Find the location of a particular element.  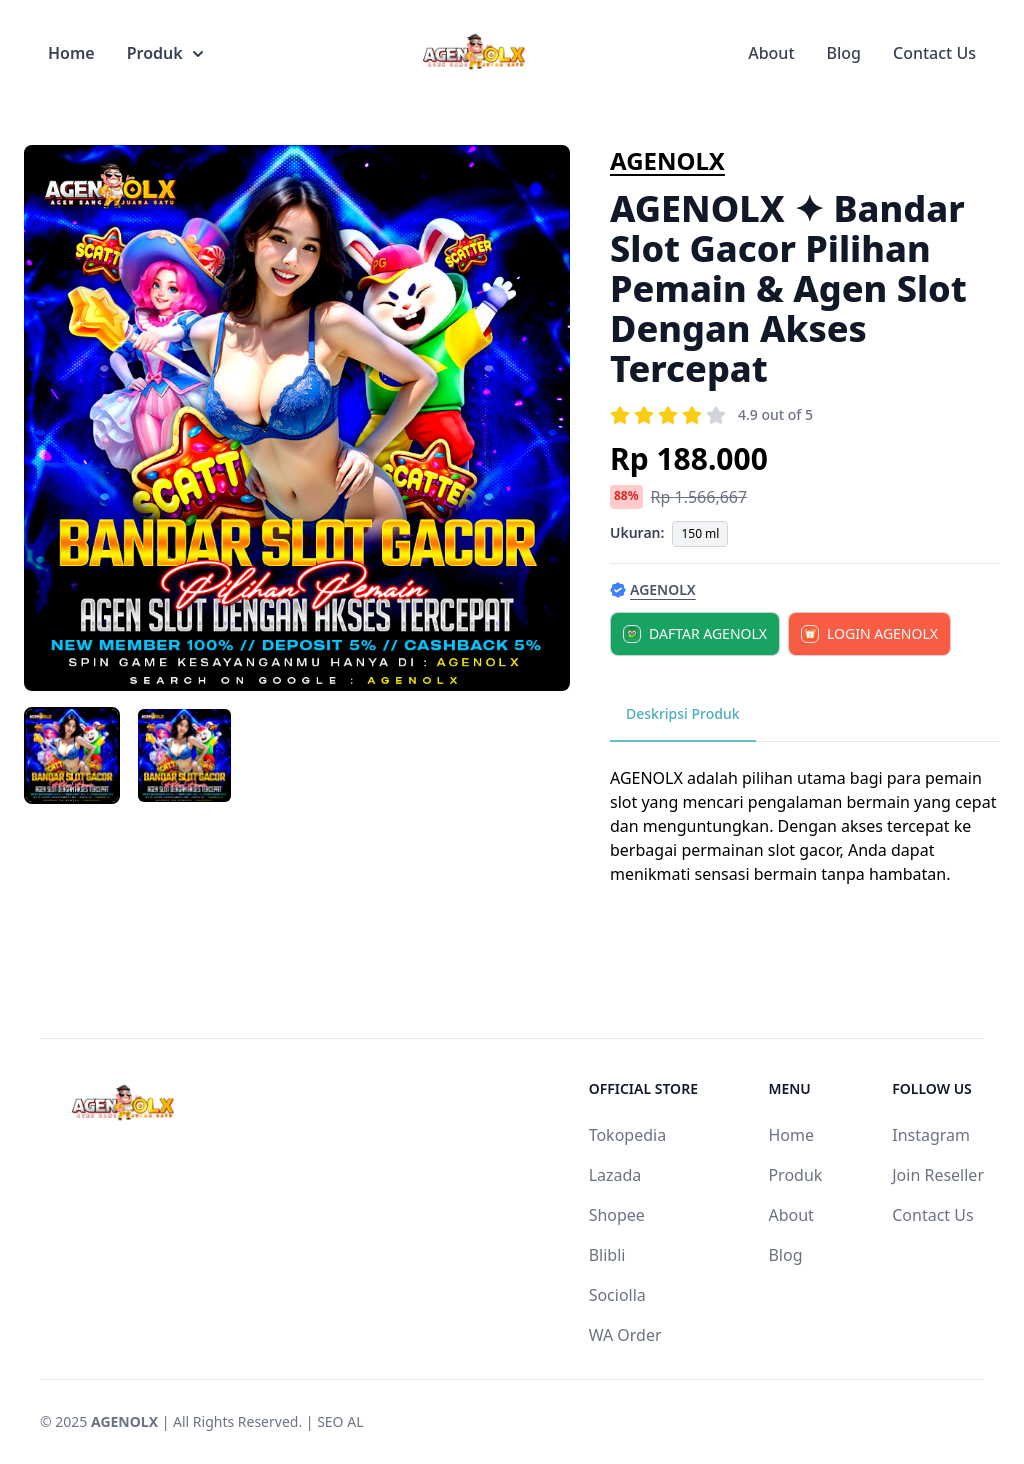

Lazada is located at coordinates (615, 1175).